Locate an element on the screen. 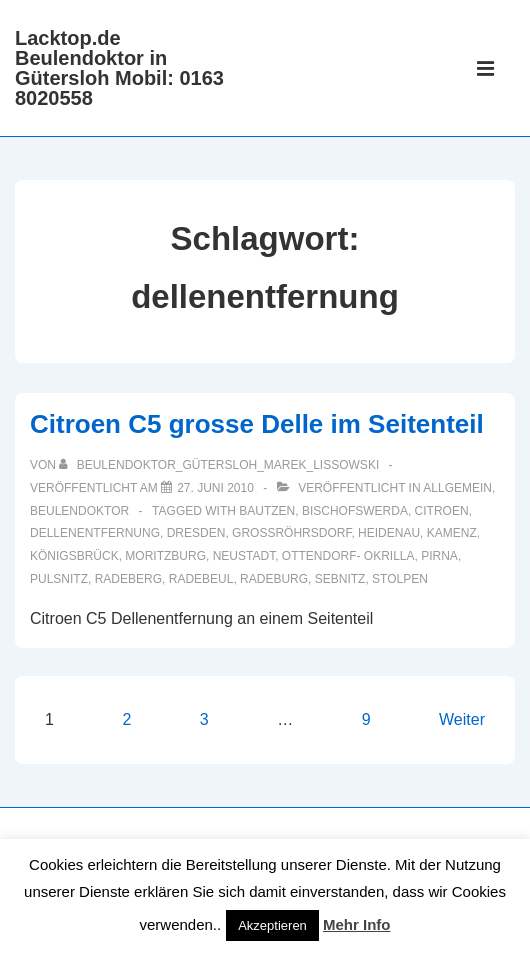  Mehr Info is located at coordinates (357, 924).